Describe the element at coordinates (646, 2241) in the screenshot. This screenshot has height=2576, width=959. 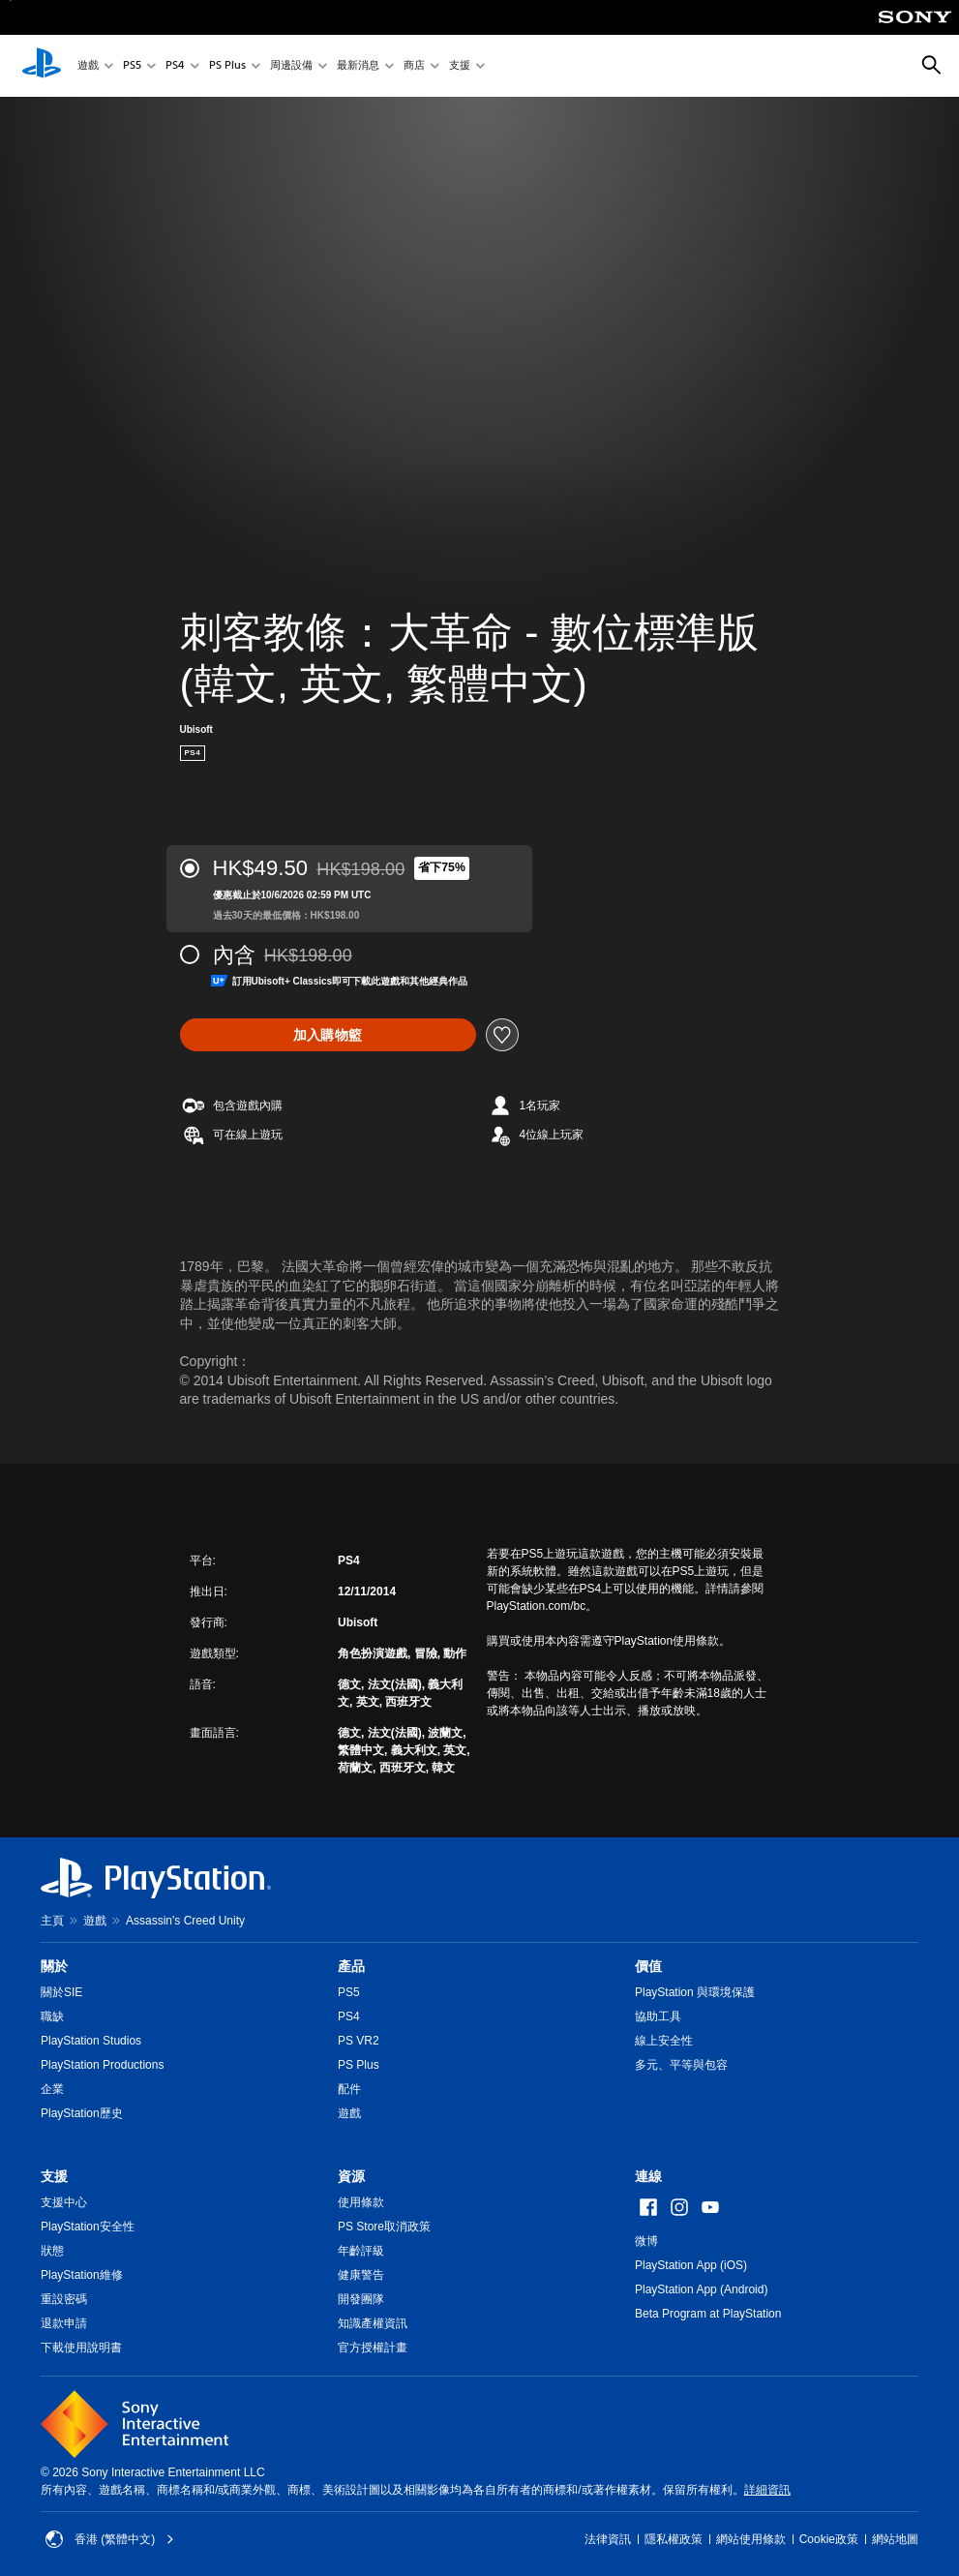
I see `微博` at that location.